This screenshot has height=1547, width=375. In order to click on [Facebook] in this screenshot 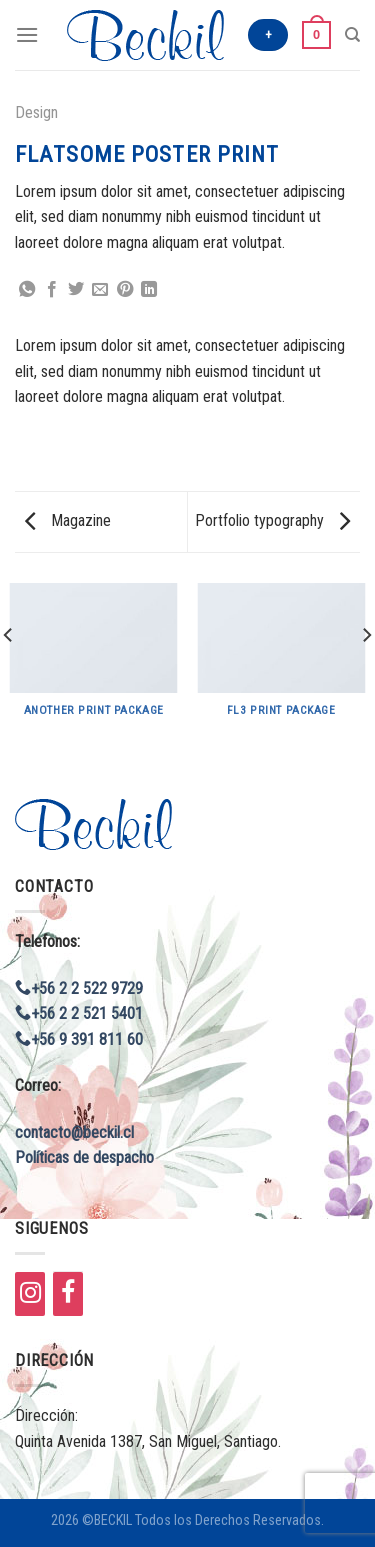, I will do `click(68, 1294)`.